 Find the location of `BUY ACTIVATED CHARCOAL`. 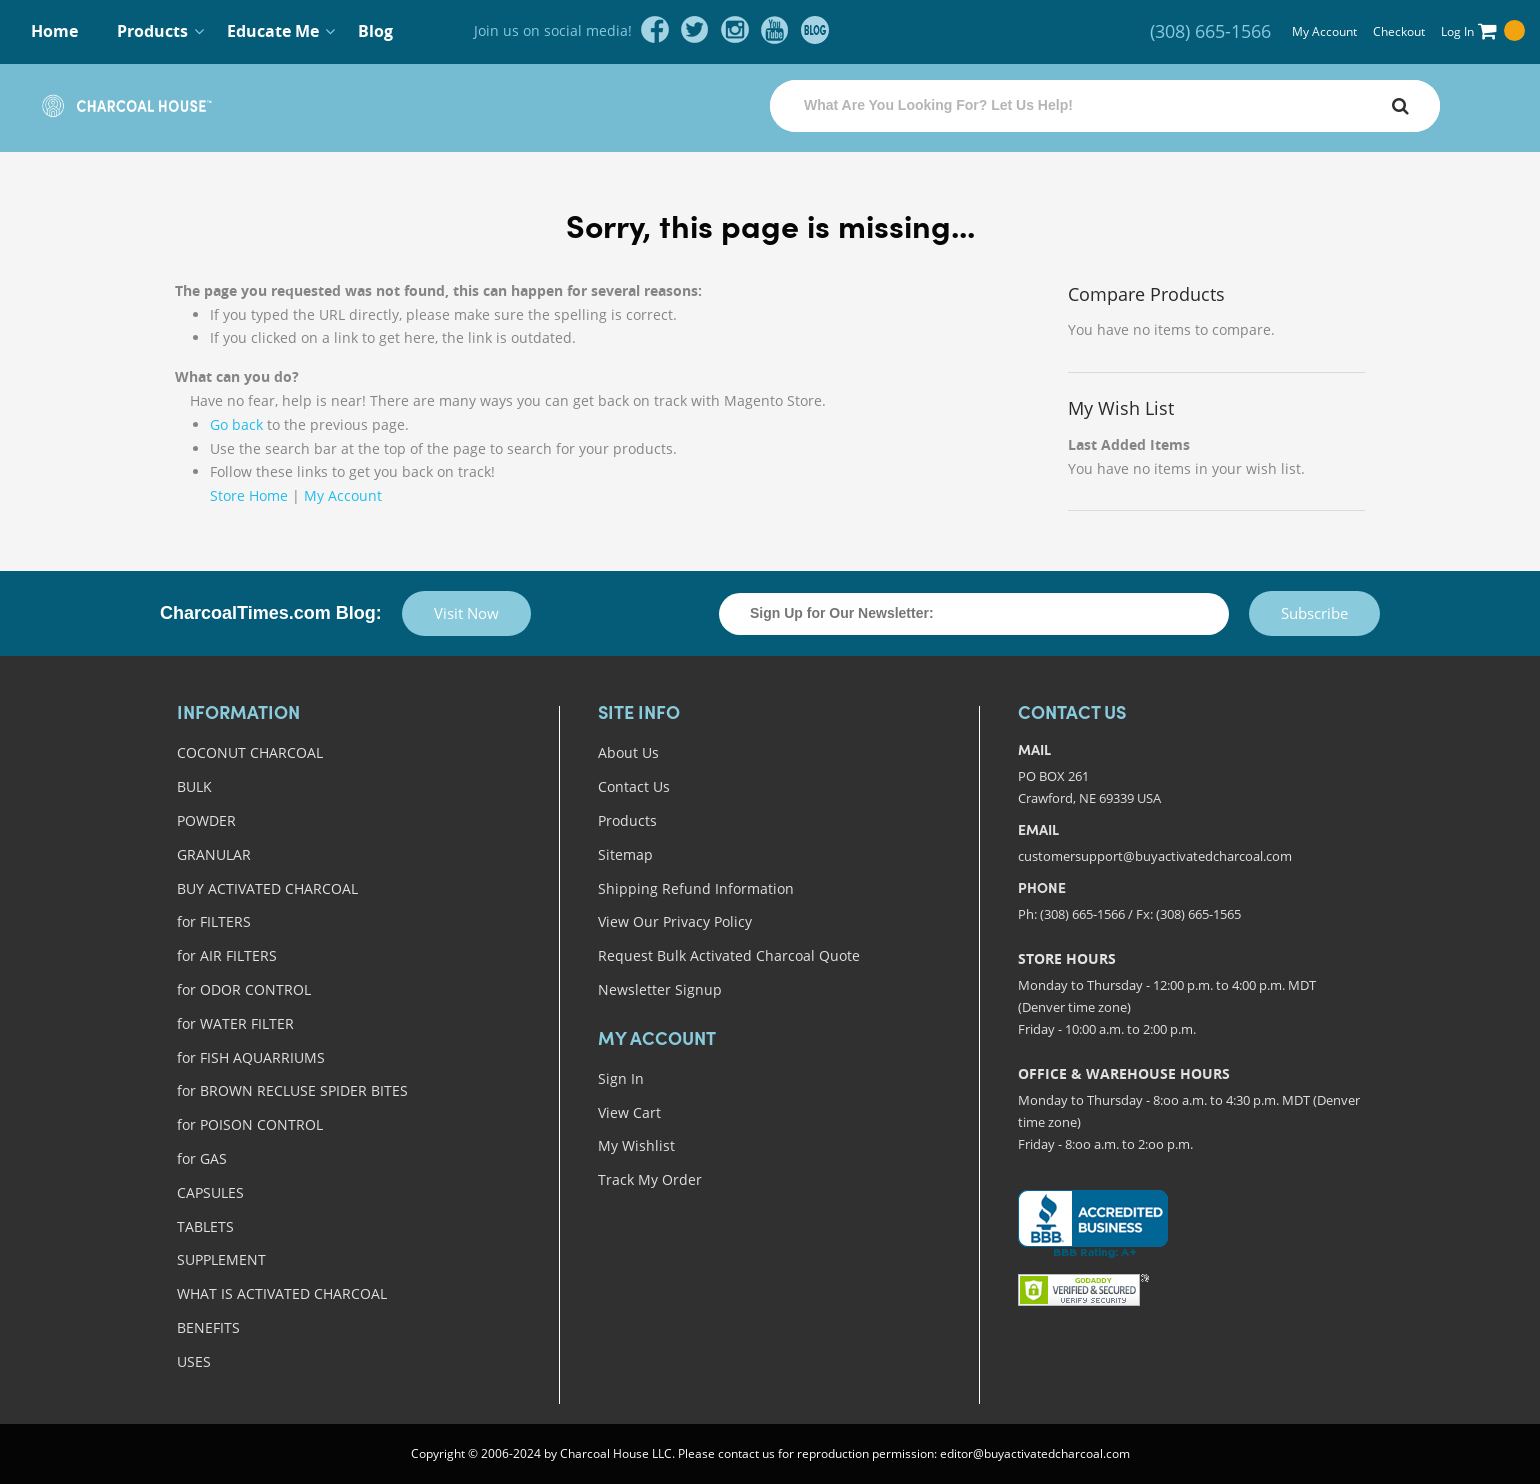

BUY ACTIVATED CHARCOAL is located at coordinates (267, 888).